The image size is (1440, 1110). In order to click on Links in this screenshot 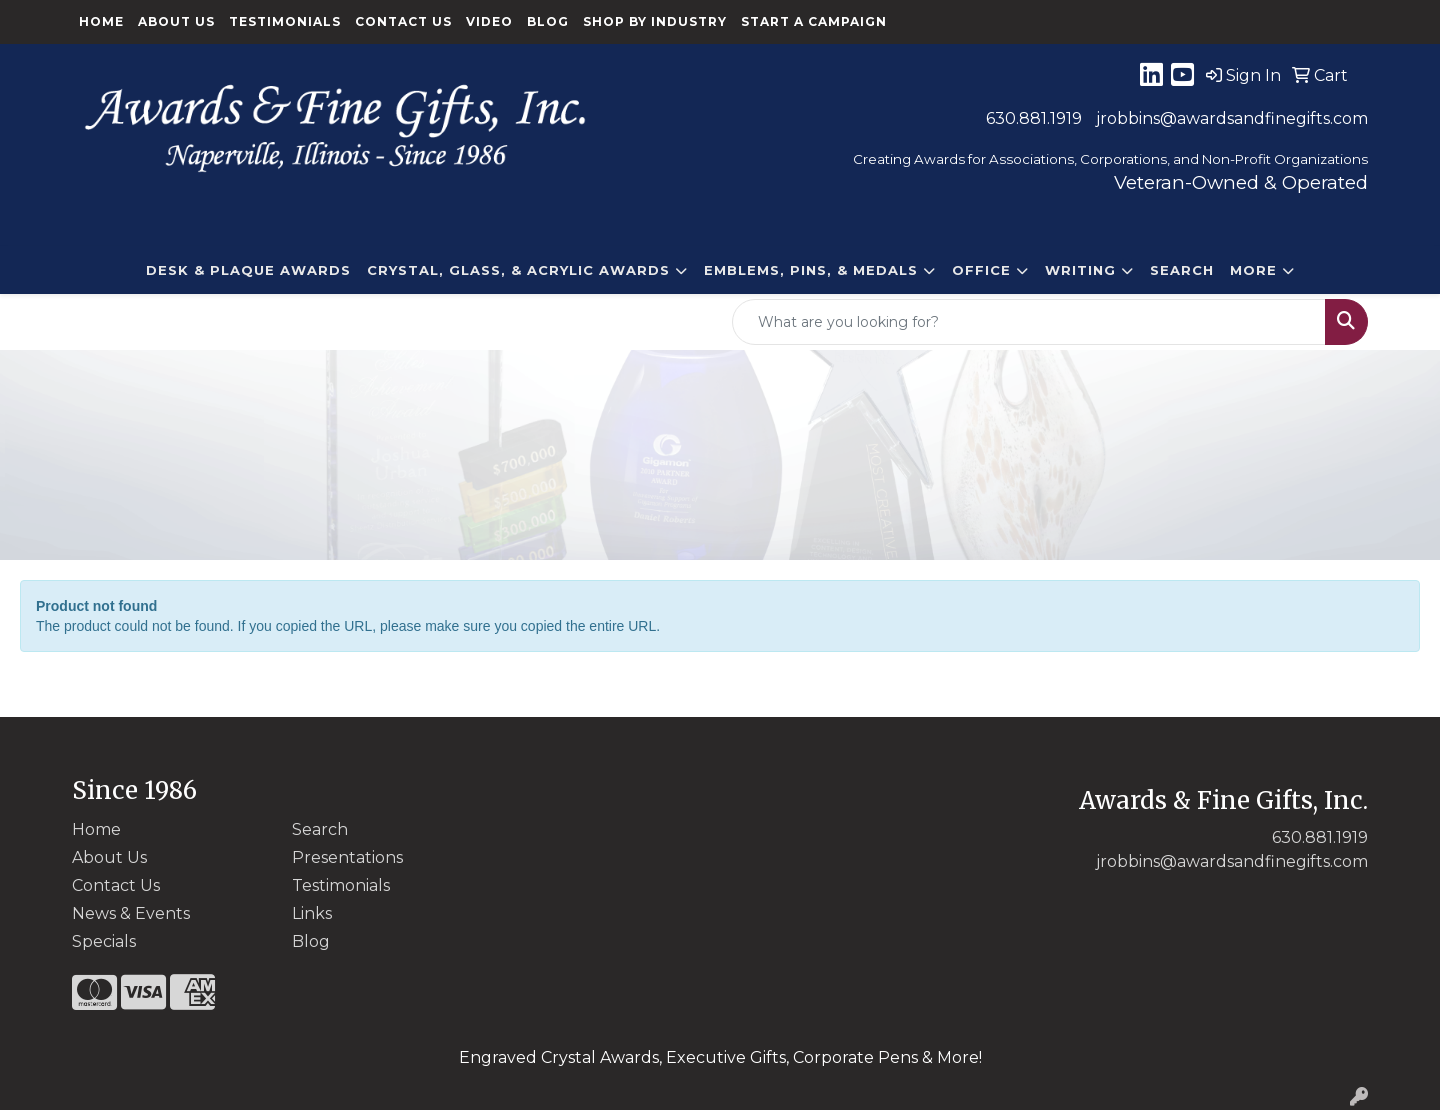, I will do `click(312, 913)`.